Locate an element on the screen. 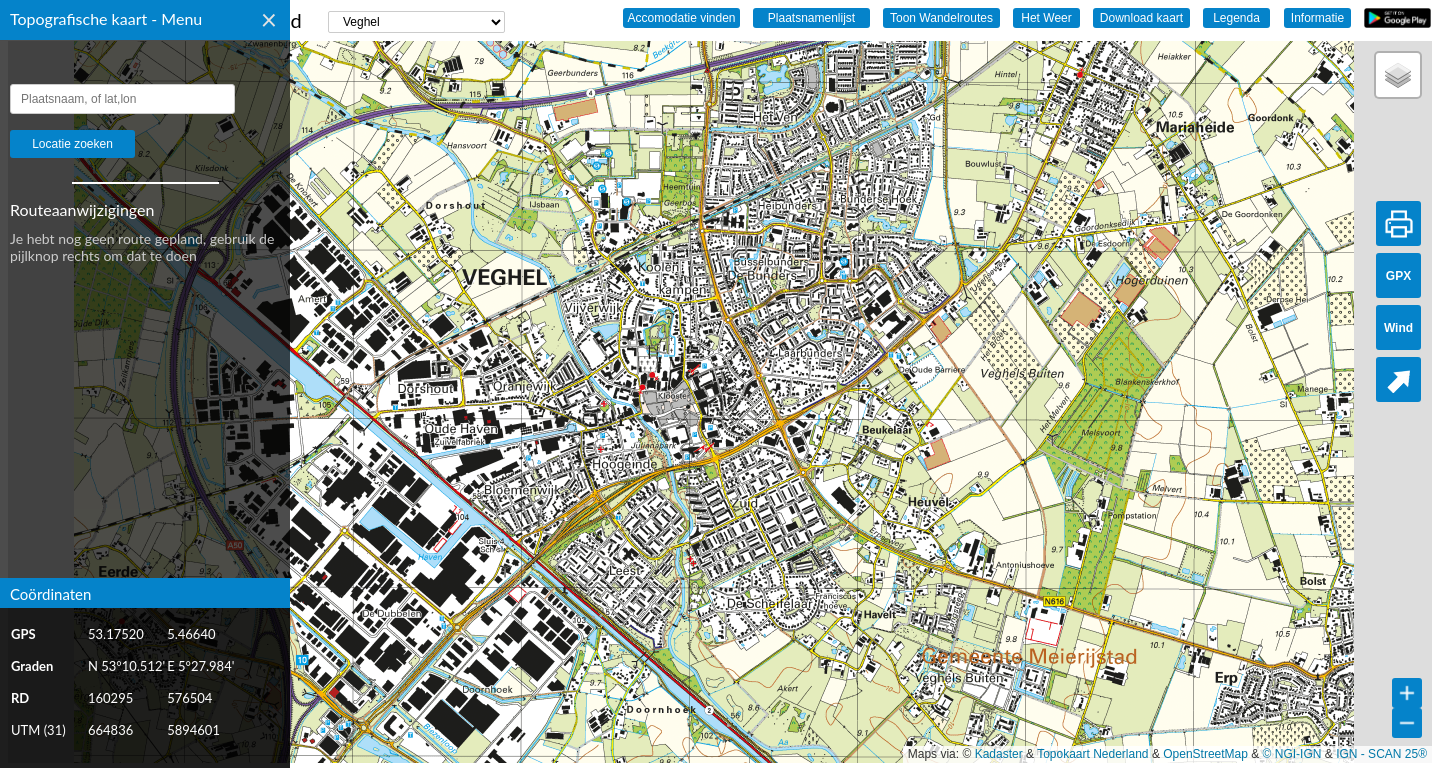 This screenshot has width=1440, height=768. Topokaart Nederland is located at coordinates (1092, 754).